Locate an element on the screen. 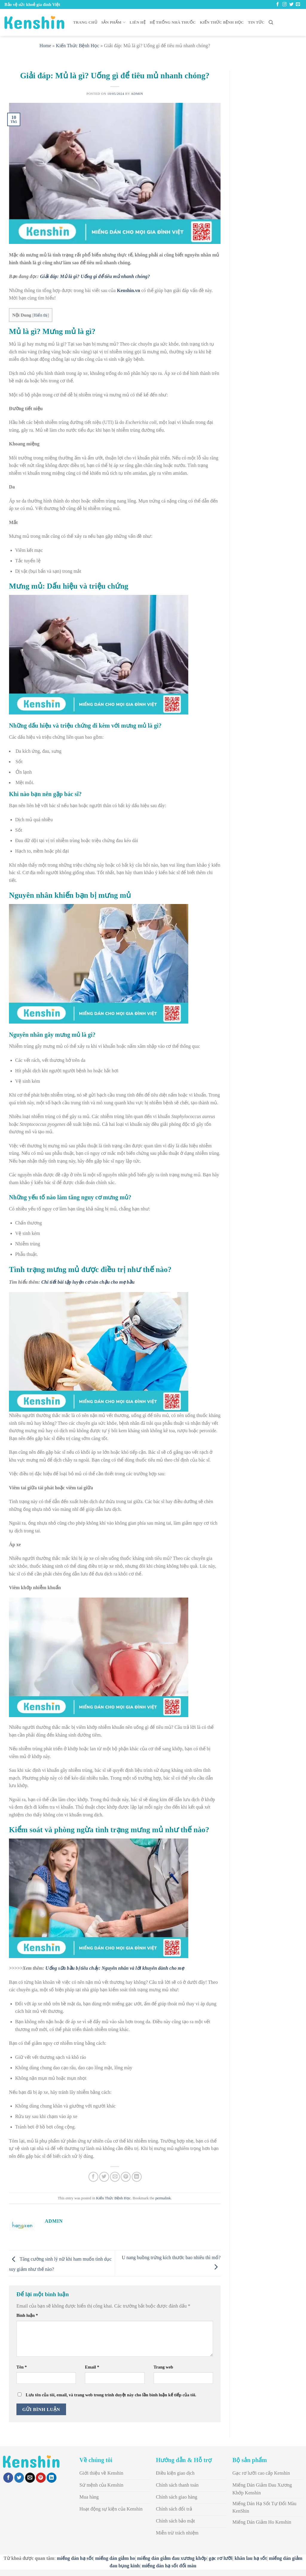  [Follow on Instagram] is located at coordinates (284, 4).